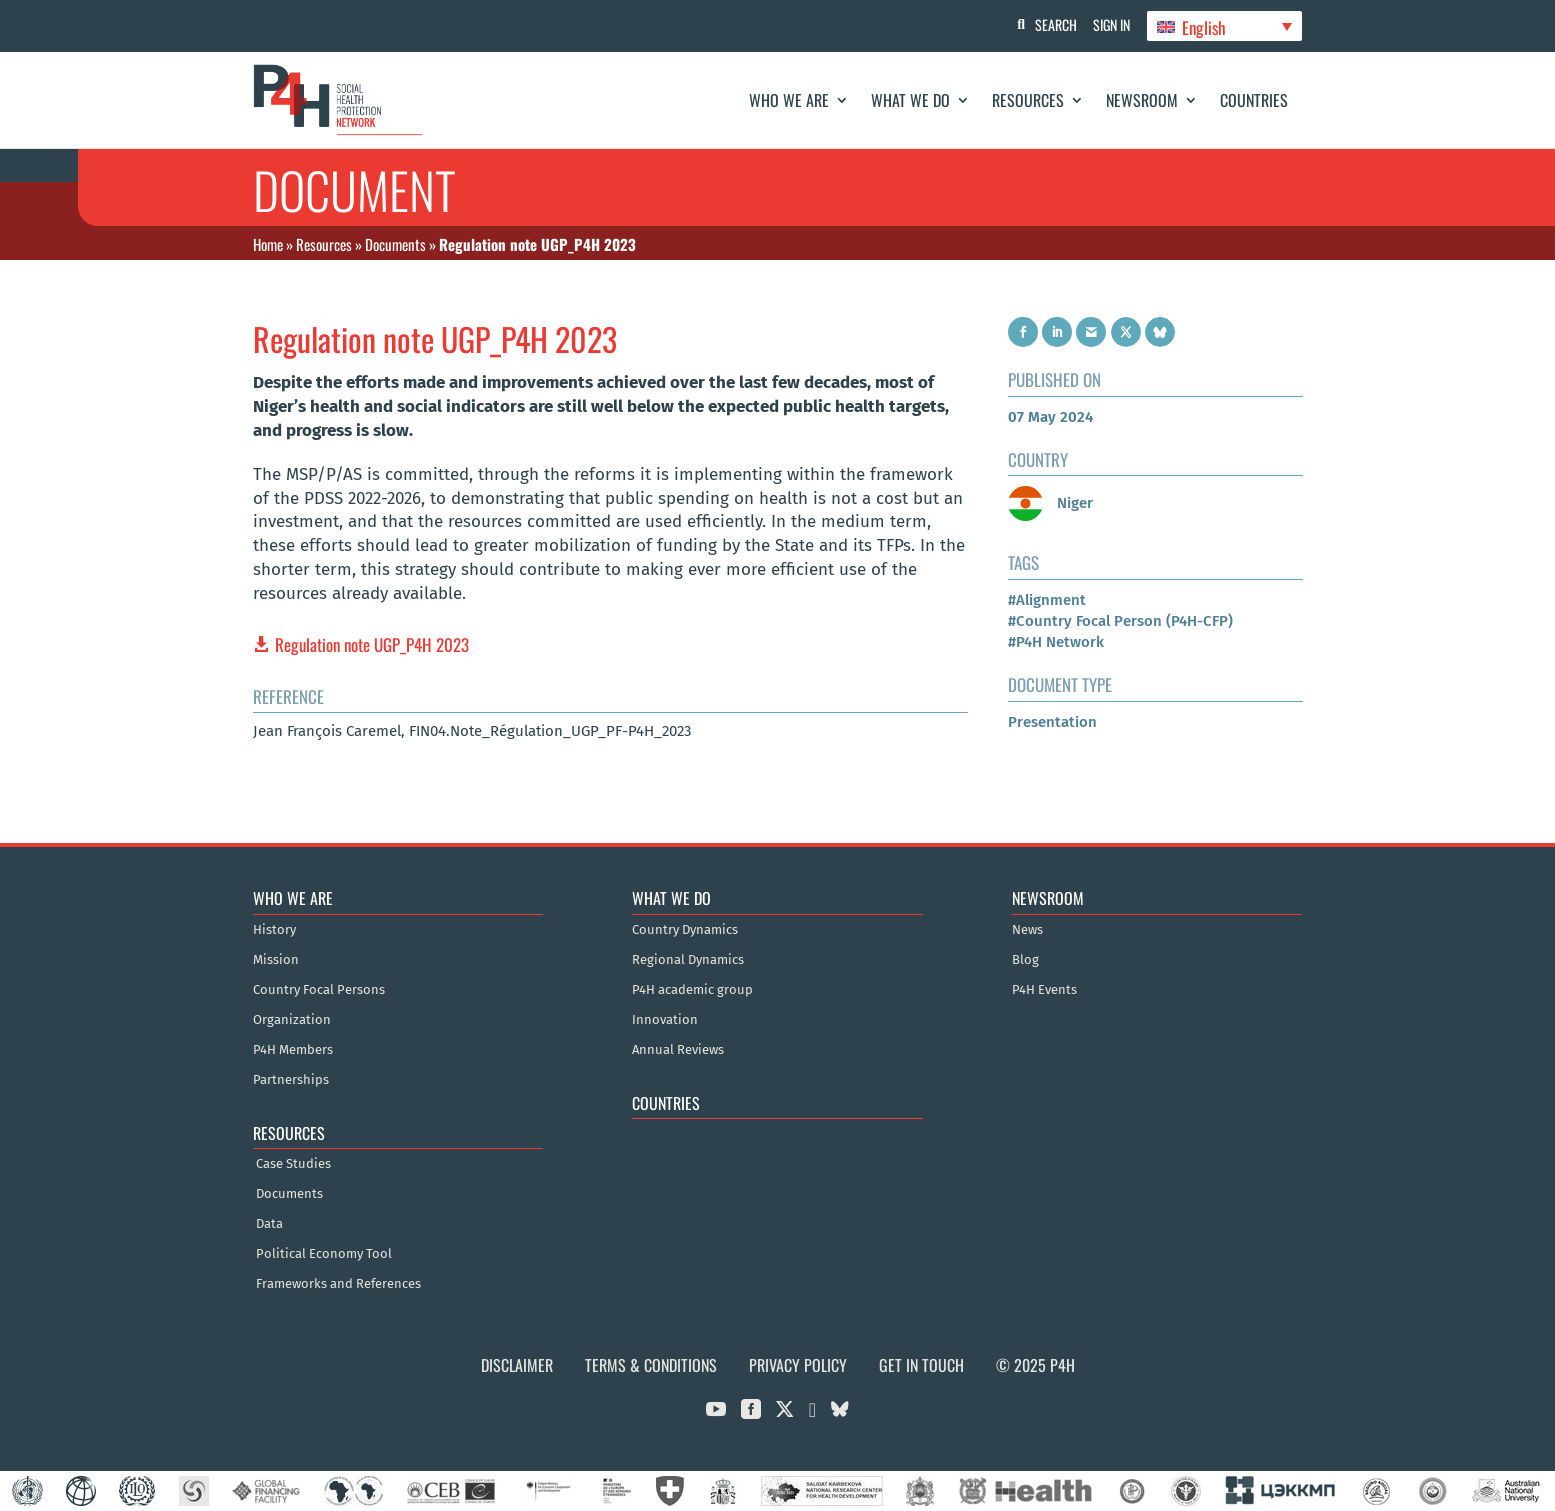 This screenshot has width=1555, height=1511. Describe the element at coordinates (291, 1080) in the screenshot. I see `Partnerships` at that location.